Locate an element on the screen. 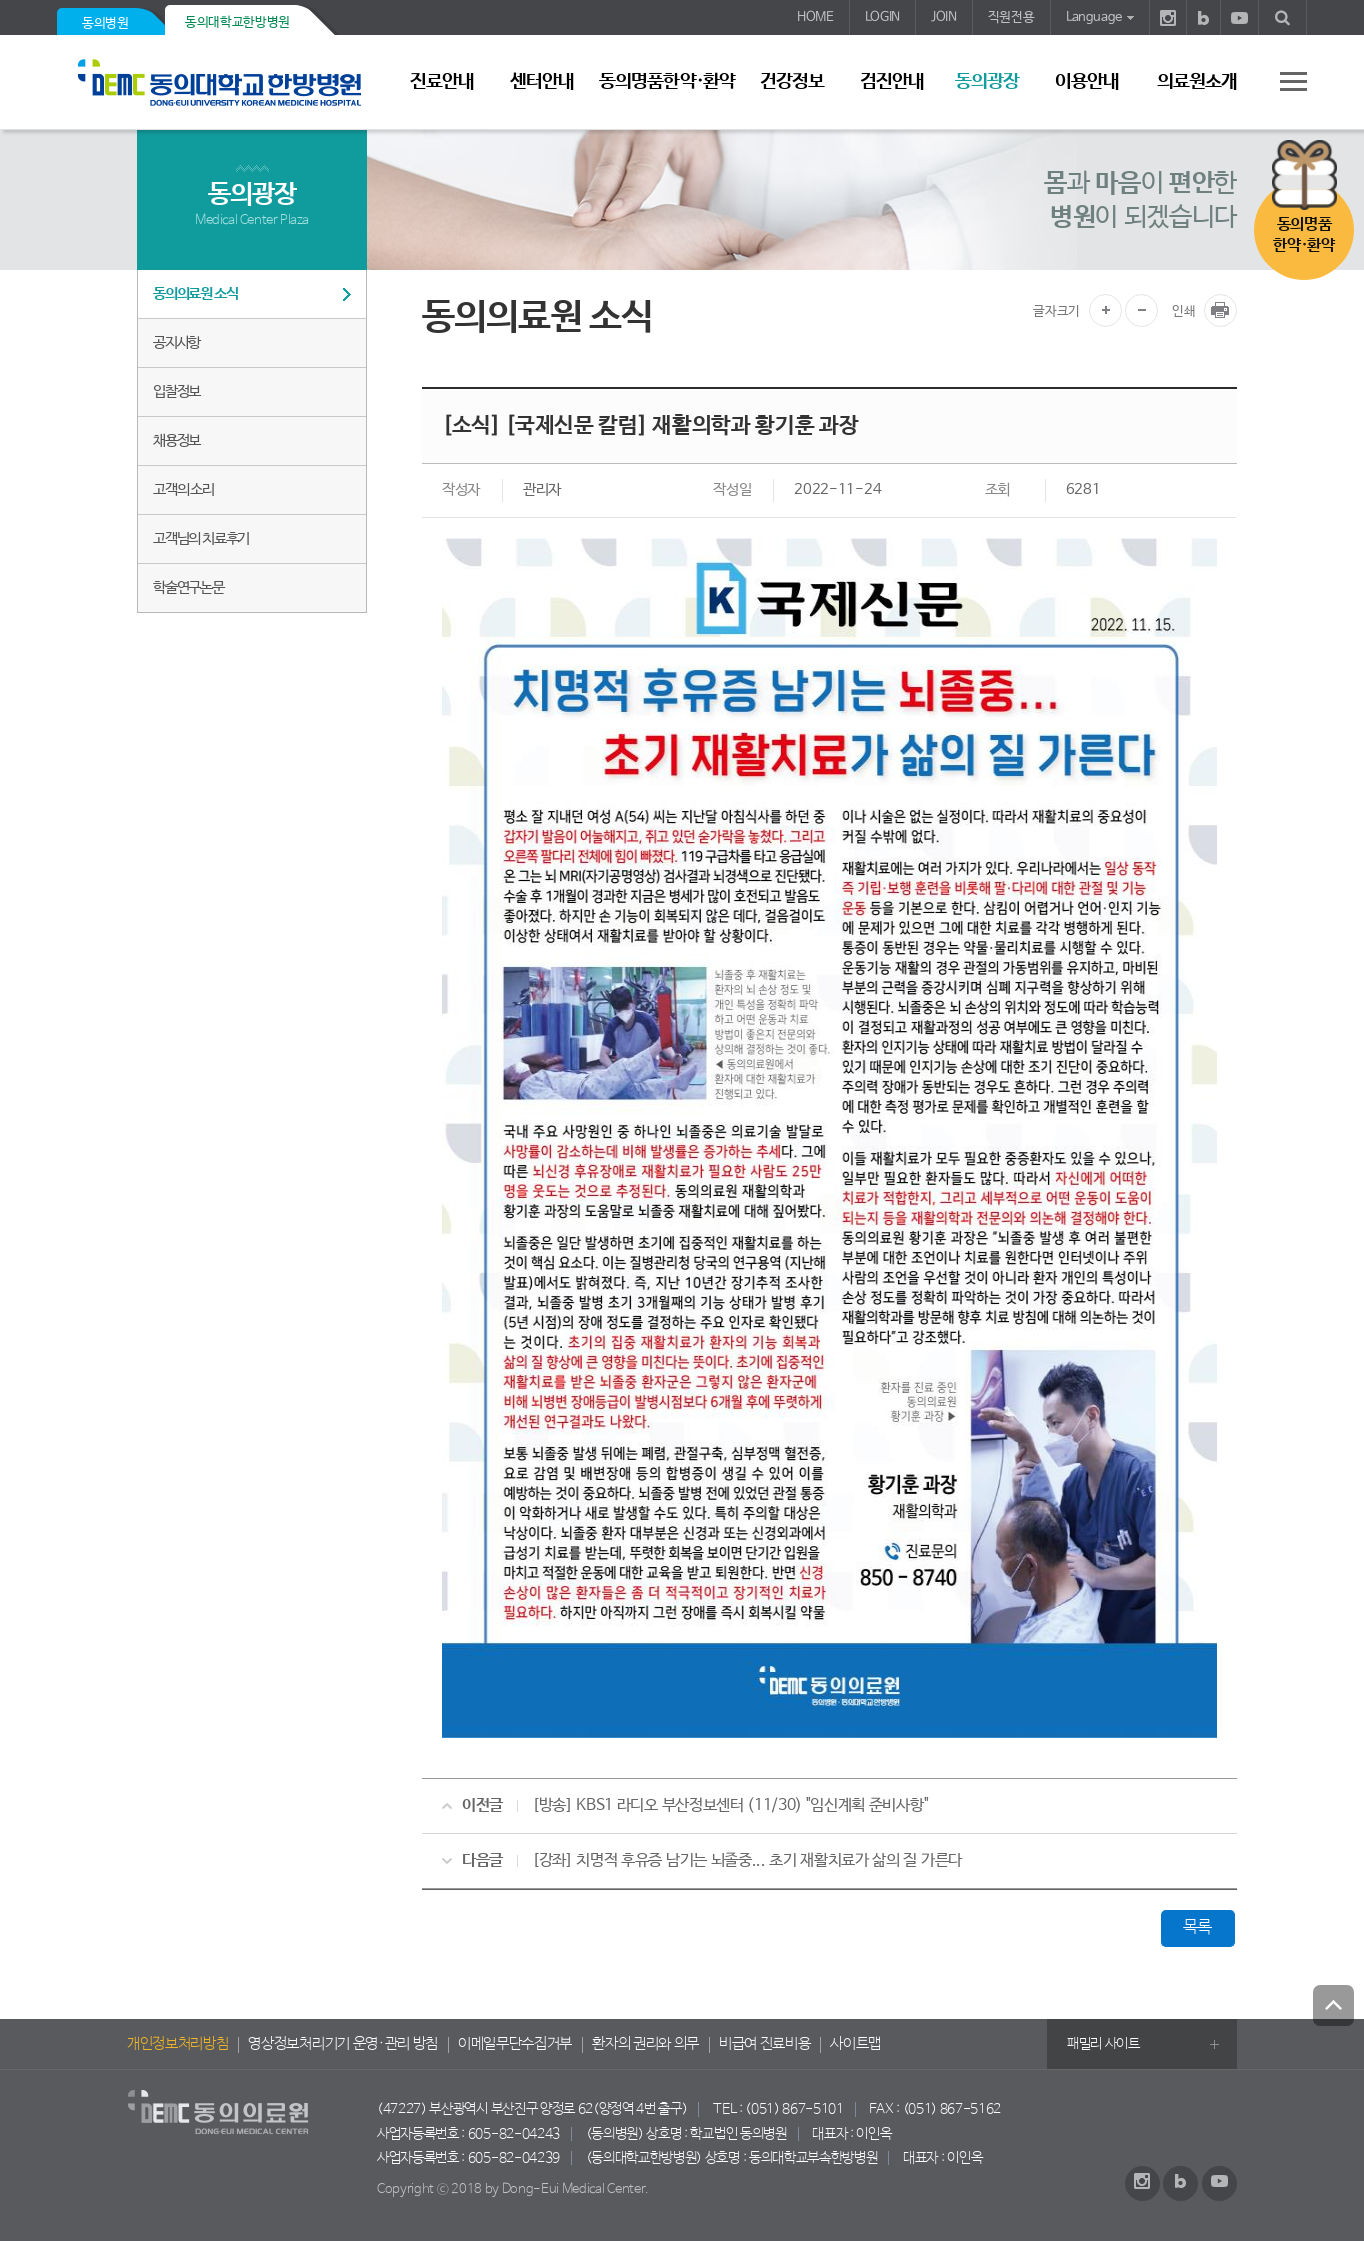 This screenshot has width=1364, height=2241. 이용안내 is located at coordinates (1087, 82).